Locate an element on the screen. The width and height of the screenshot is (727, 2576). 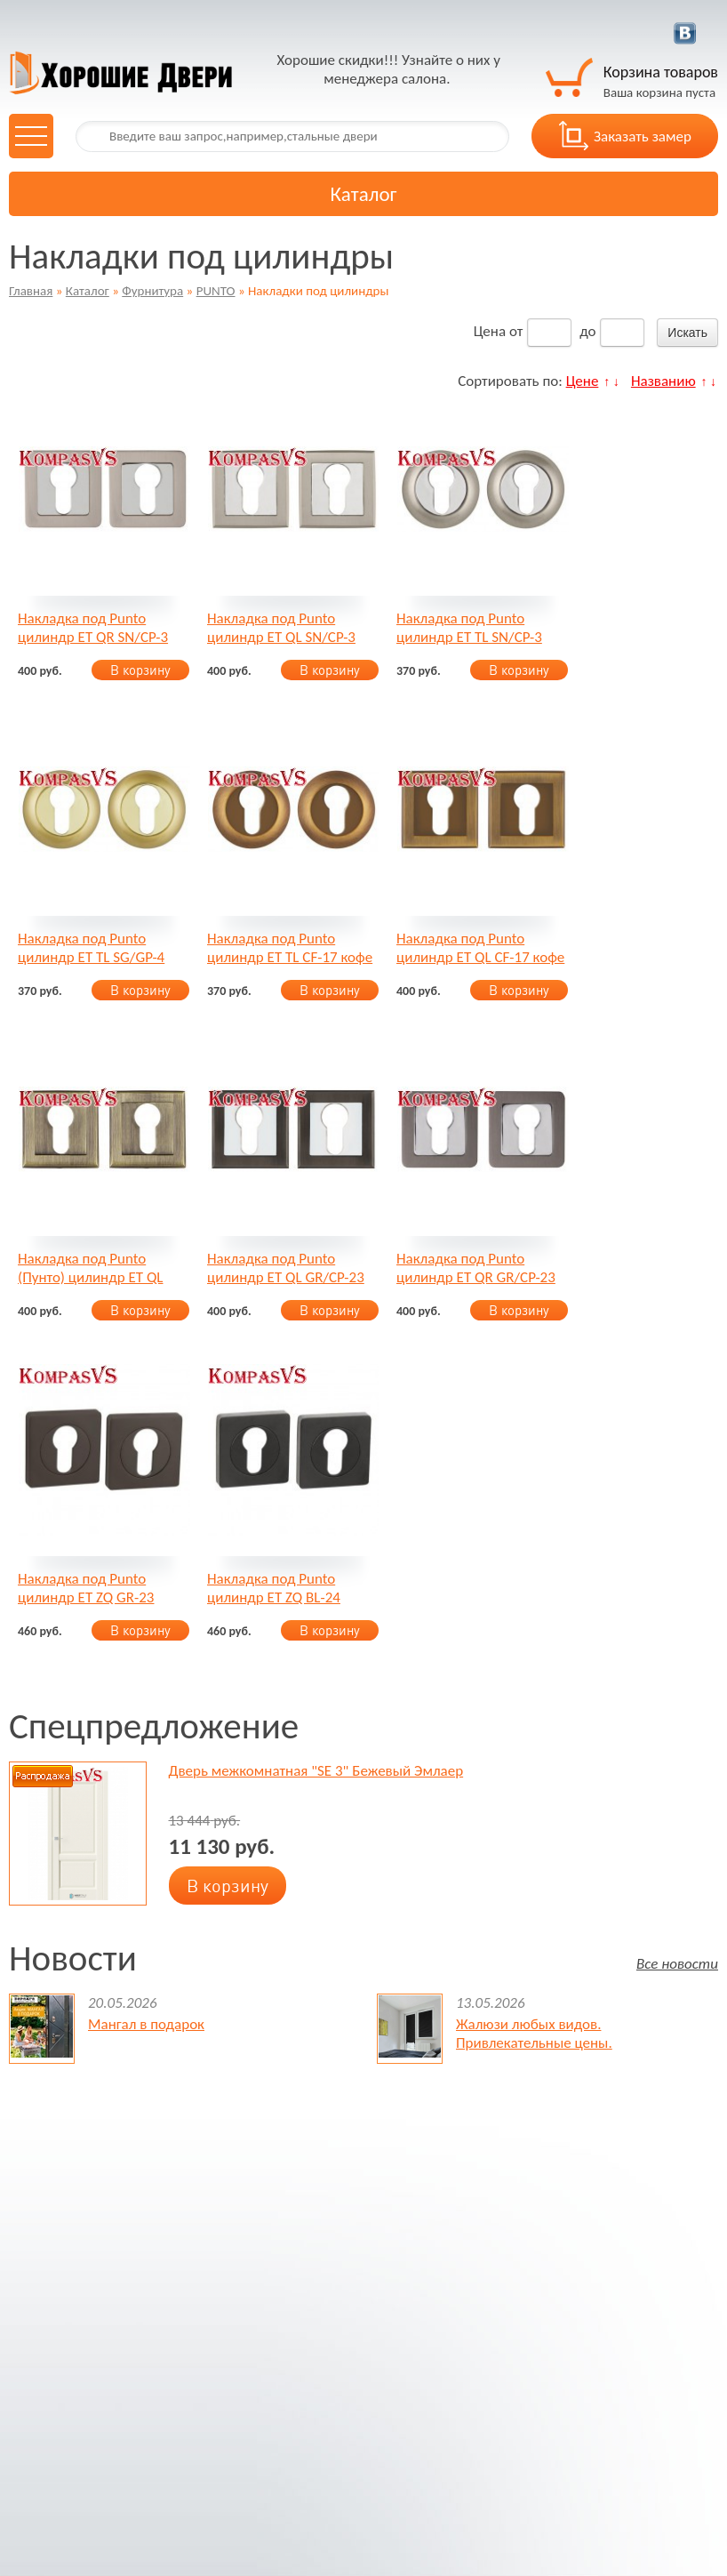
Все новости is located at coordinates (677, 1962).